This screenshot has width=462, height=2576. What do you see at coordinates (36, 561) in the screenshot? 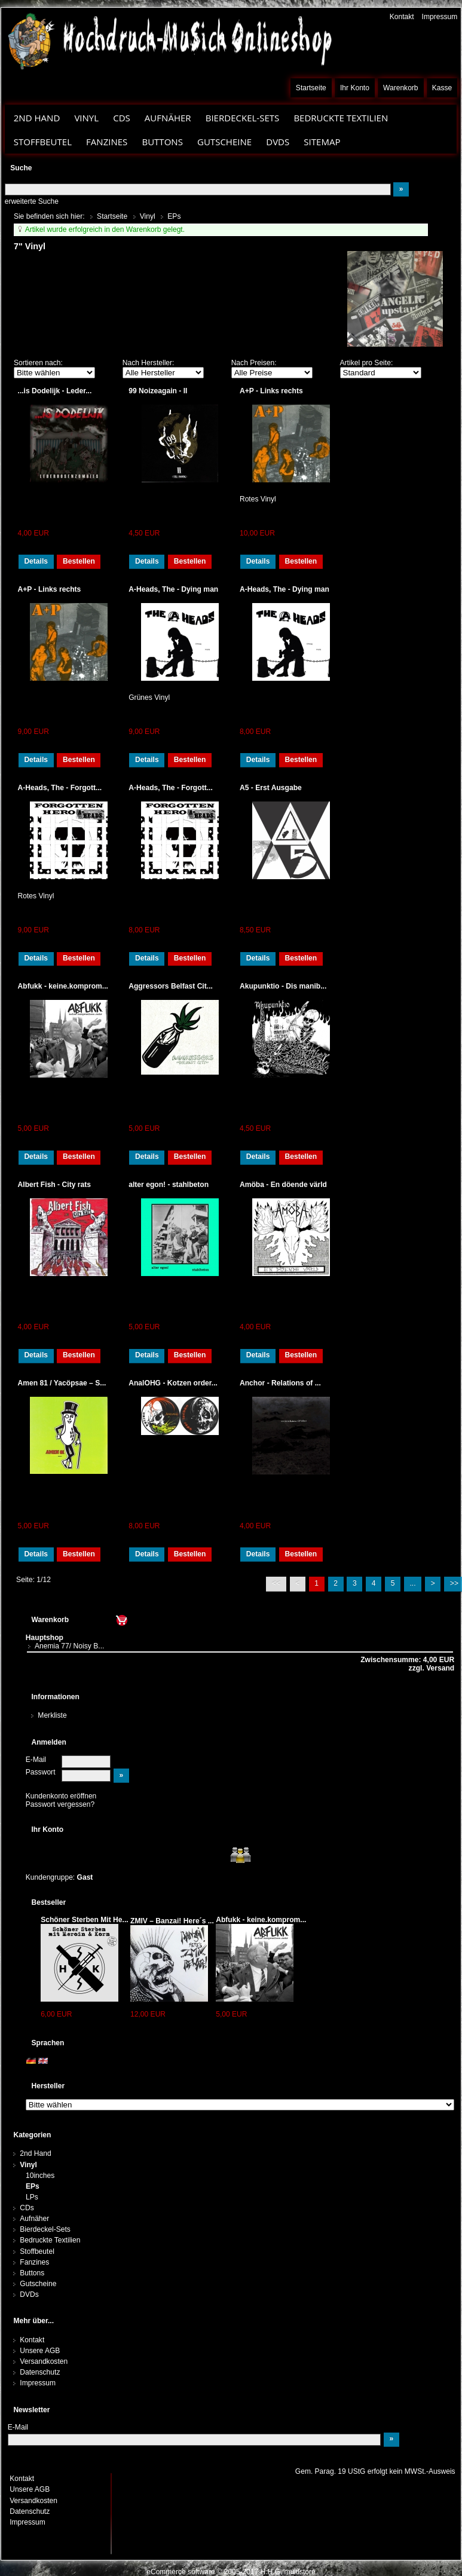
I see `Details` at bounding box center [36, 561].